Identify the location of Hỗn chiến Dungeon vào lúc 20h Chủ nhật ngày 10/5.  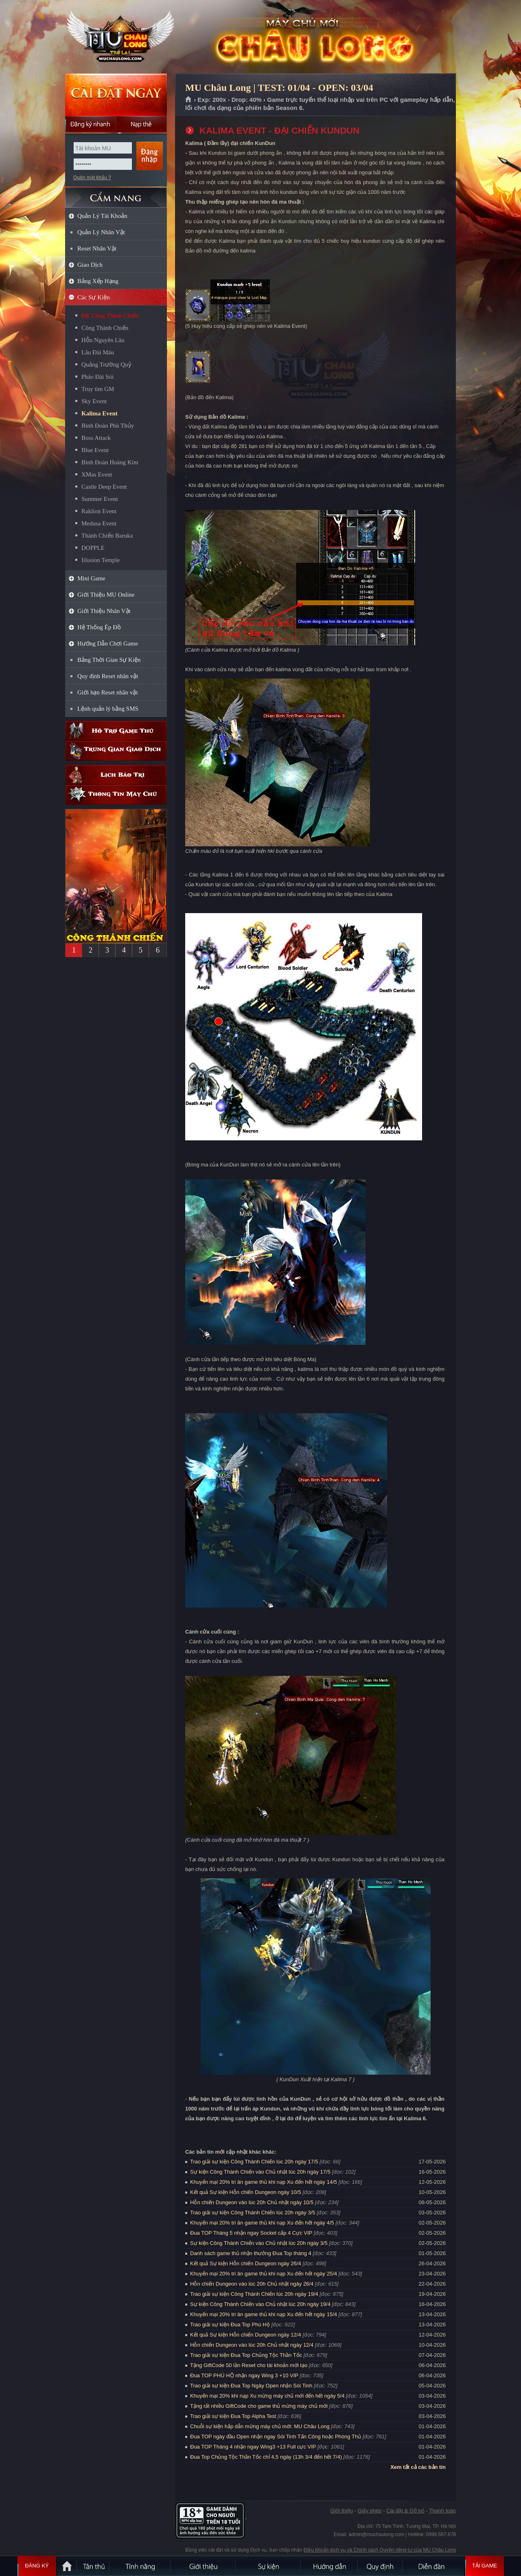
(251, 2202).